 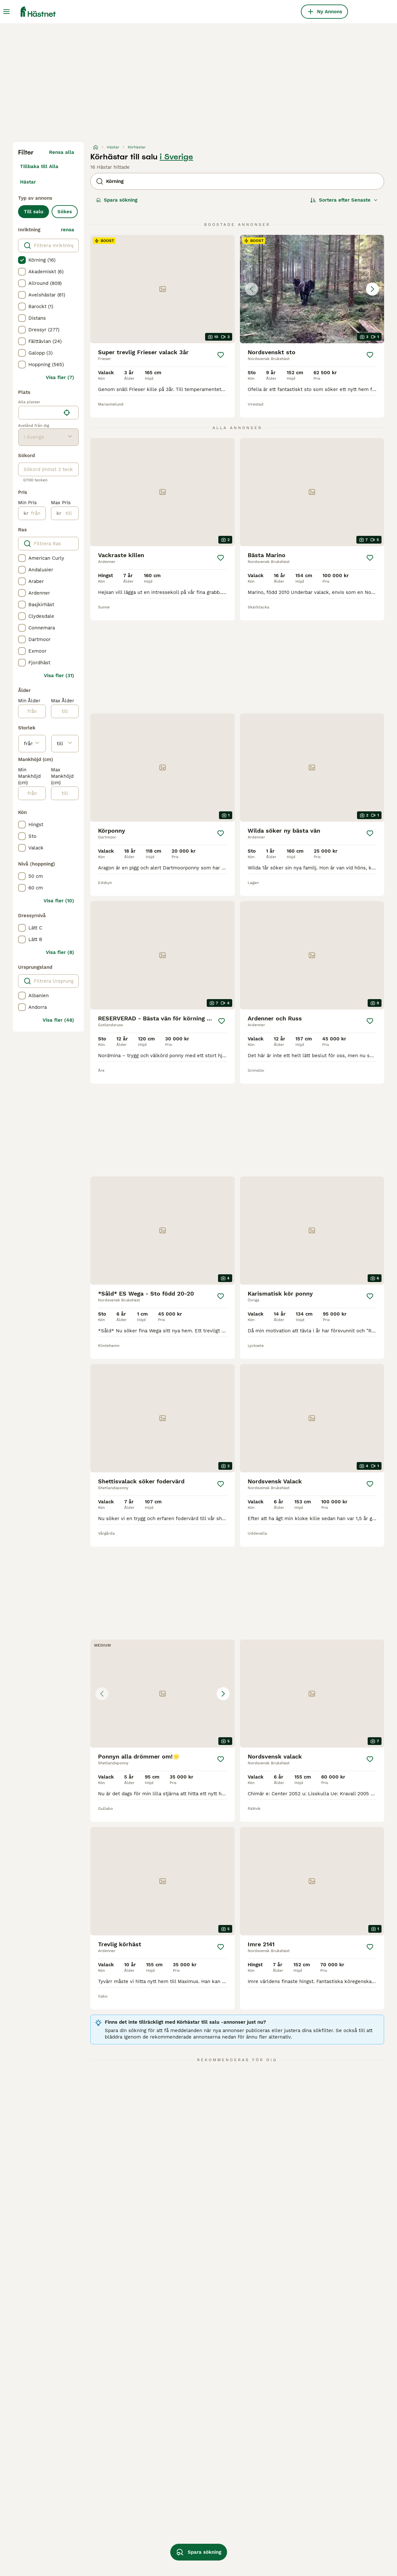 What do you see at coordinates (21, 260) in the screenshot?
I see `[checkbox]` at bounding box center [21, 260].